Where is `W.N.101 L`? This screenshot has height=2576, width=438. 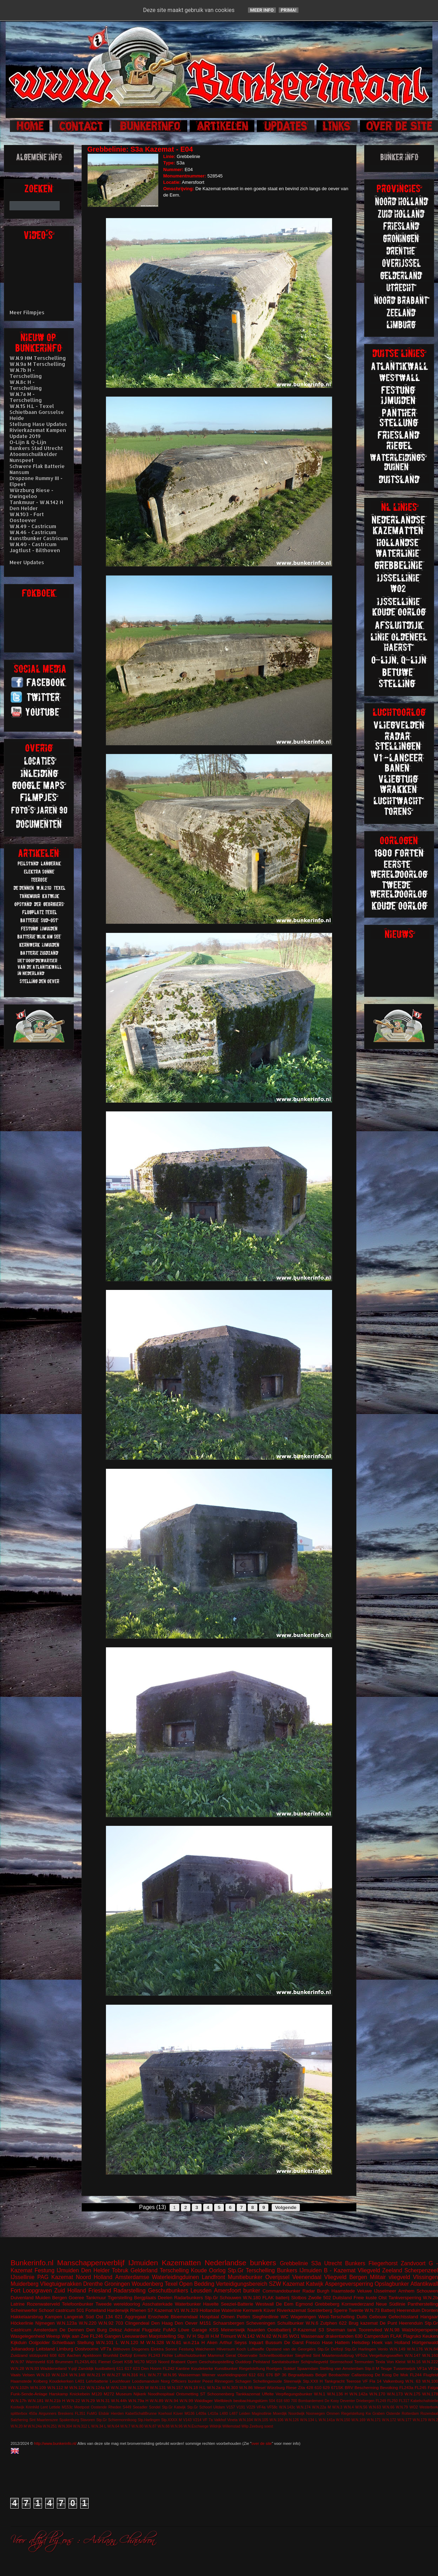 W.N.101 L is located at coordinates (107, 2342).